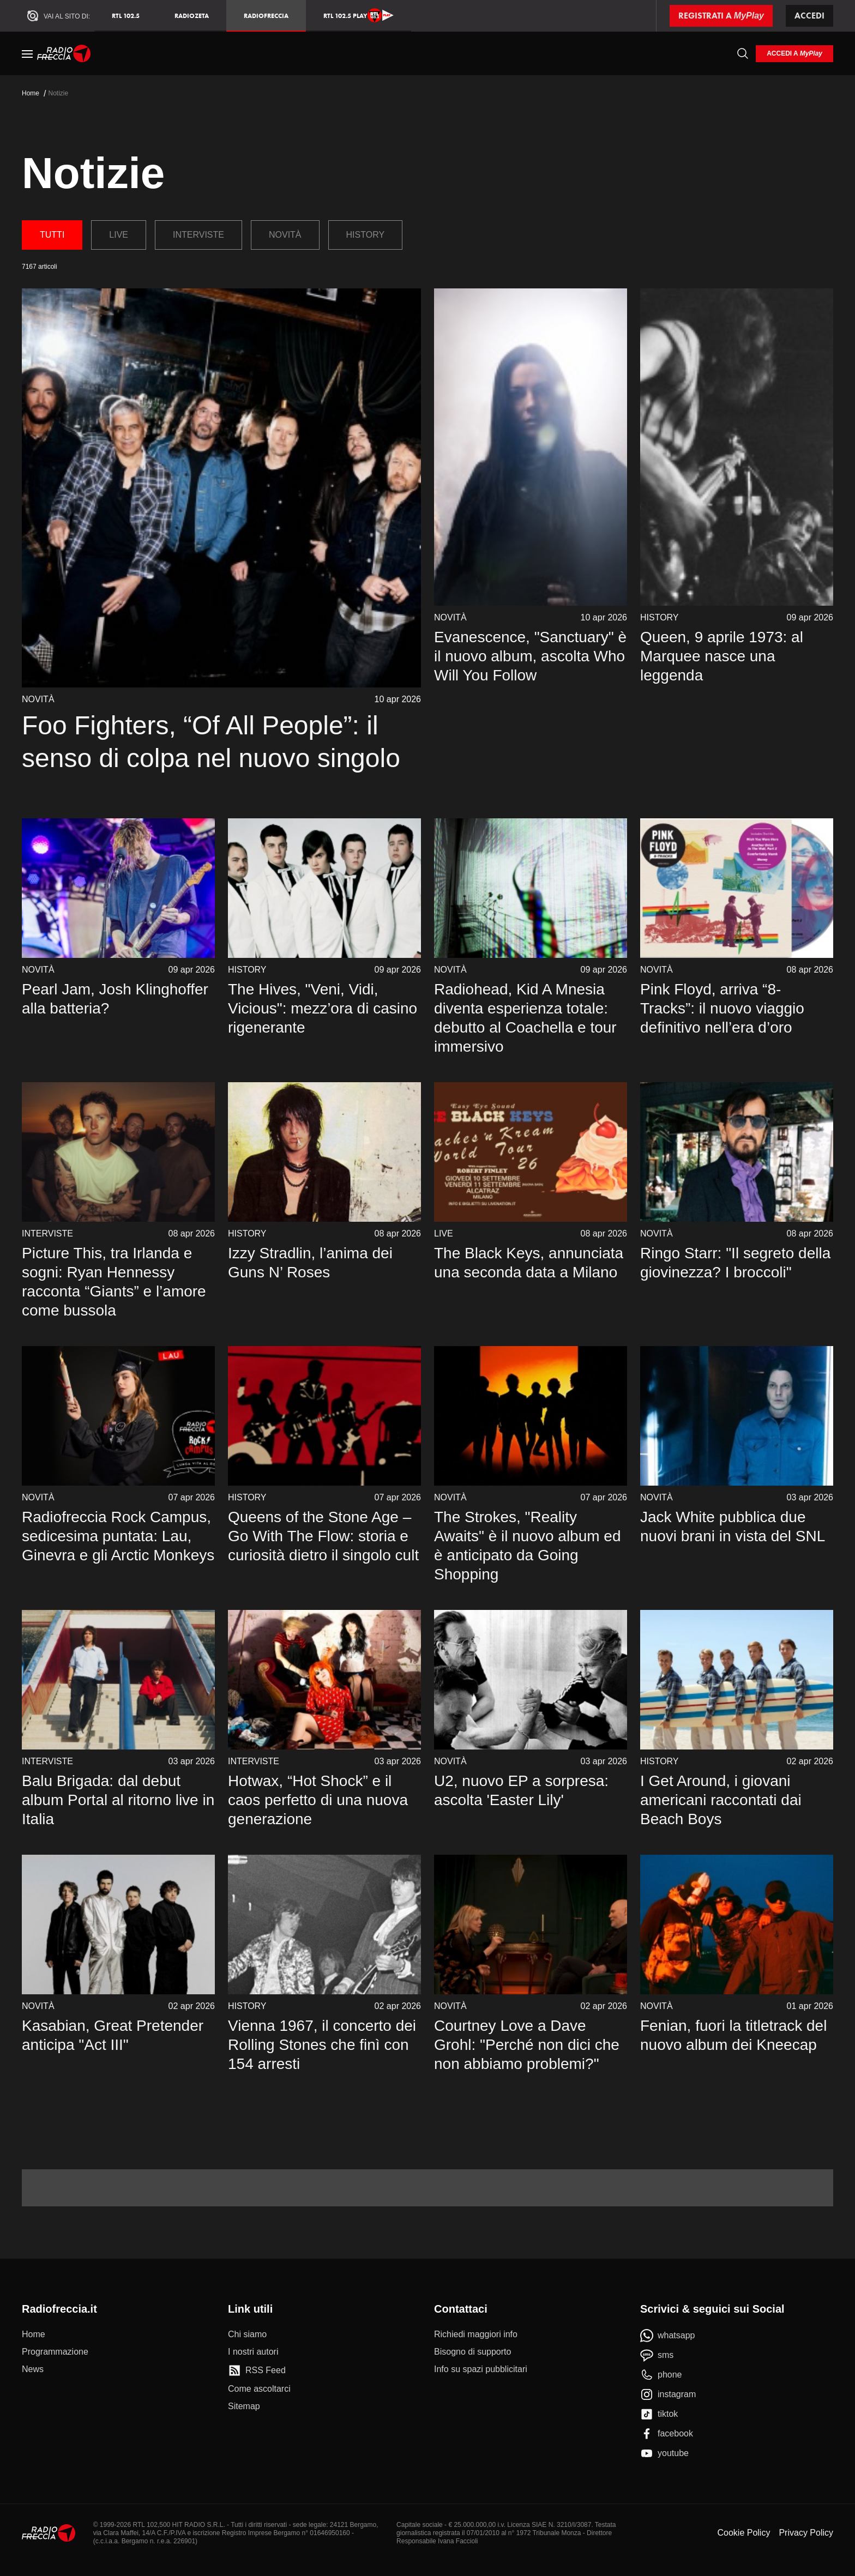 This screenshot has height=2576, width=855. What do you see at coordinates (659, 2414) in the screenshot?
I see `[tiktok]` at bounding box center [659, 2414].